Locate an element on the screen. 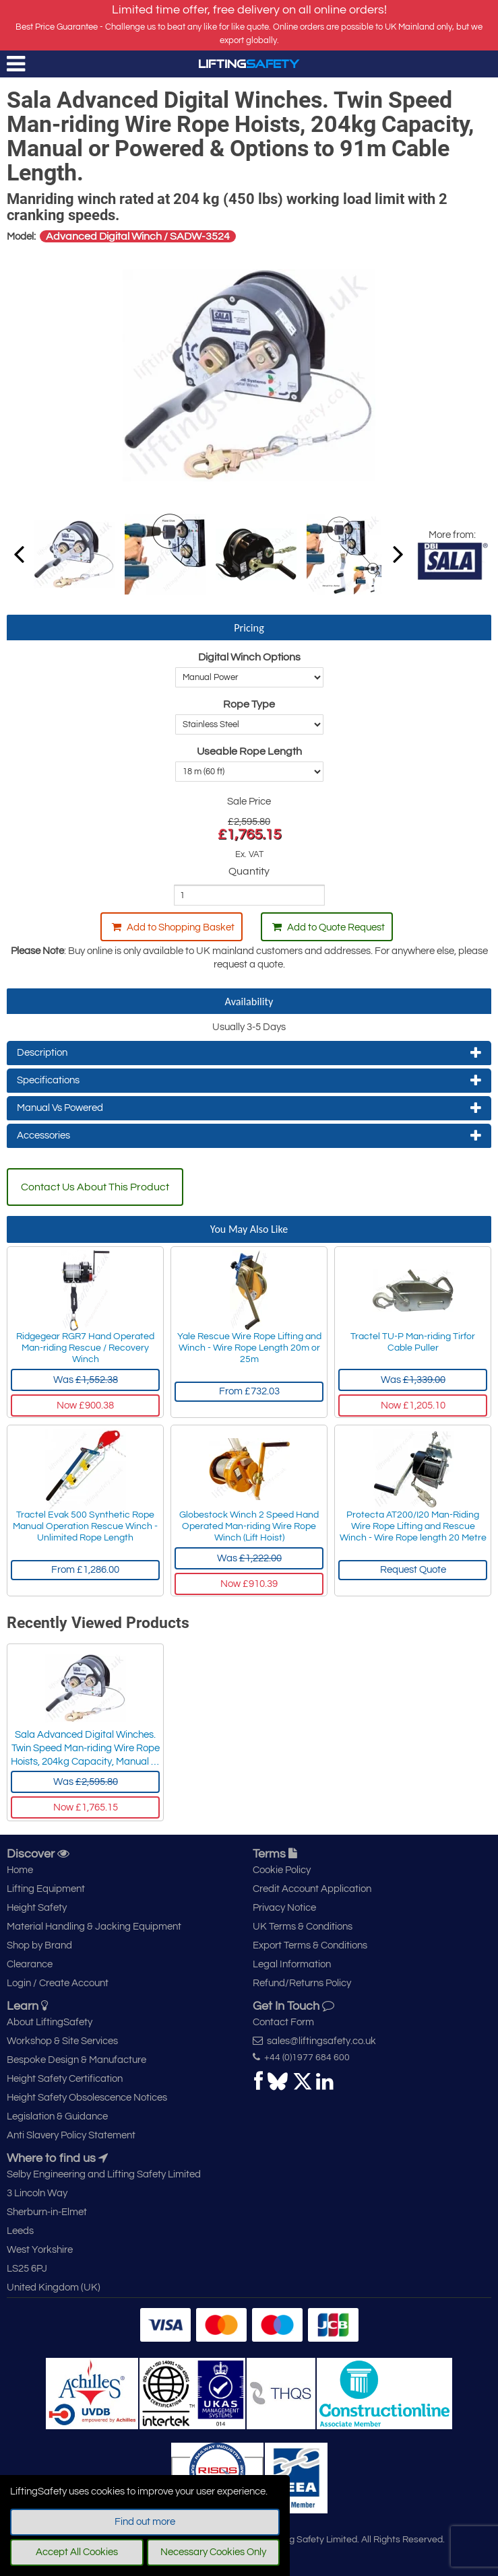 This screenshot has height=2576, width=498. Accept All Cookies is located at coordinates (77, 2552).